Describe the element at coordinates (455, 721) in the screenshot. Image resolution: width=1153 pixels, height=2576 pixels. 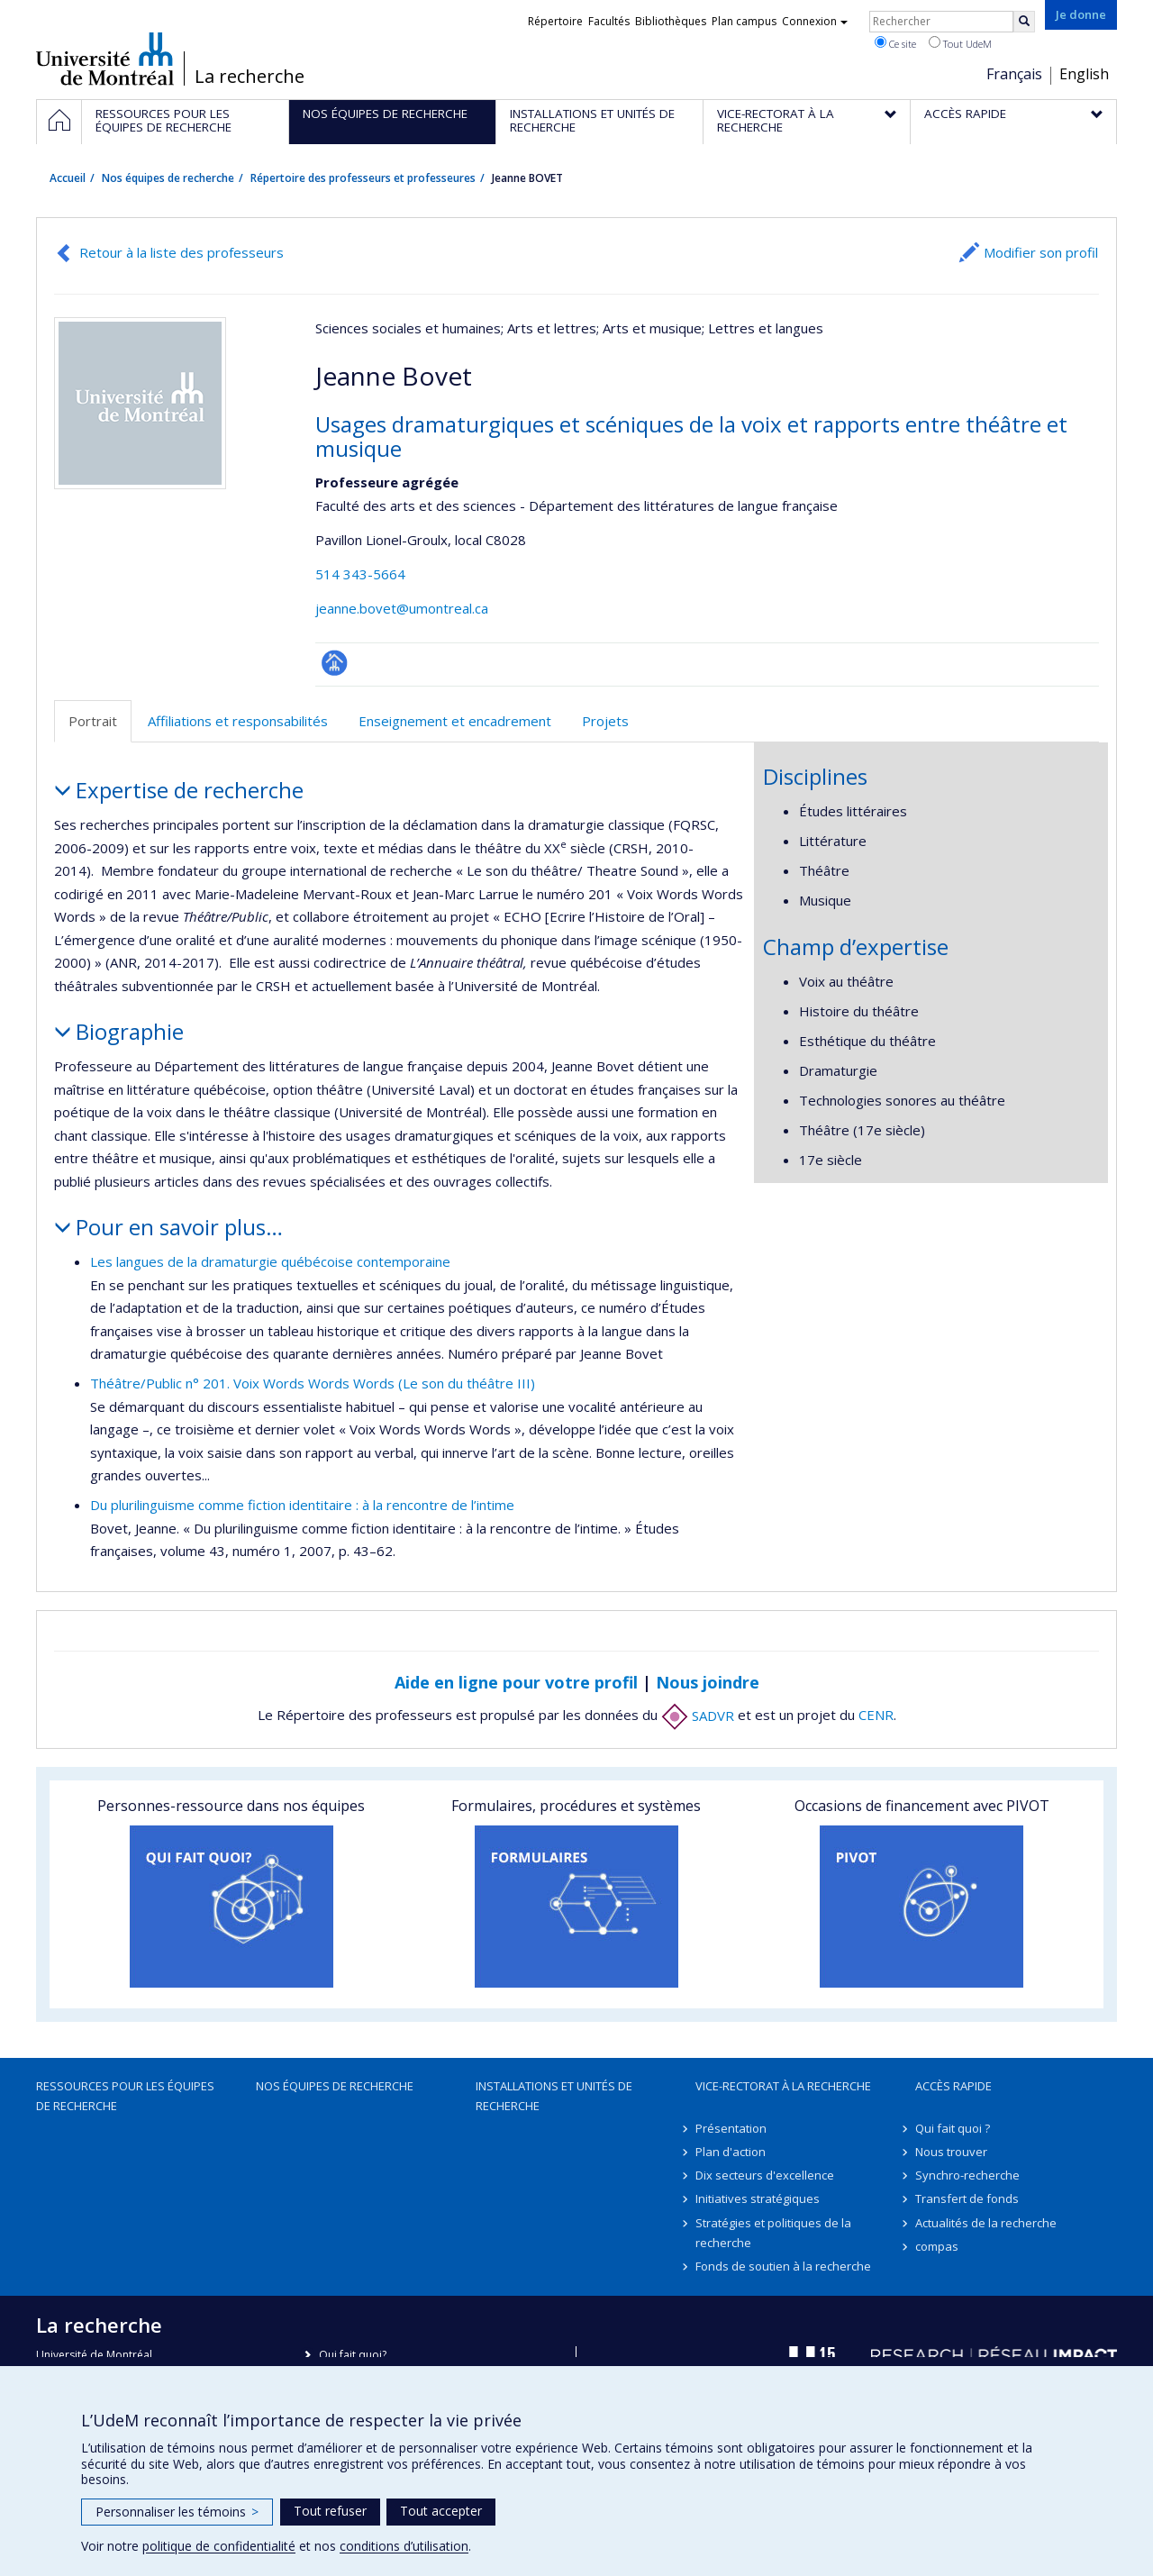
I see `Enseignement et encadrement [tab]` at that location.